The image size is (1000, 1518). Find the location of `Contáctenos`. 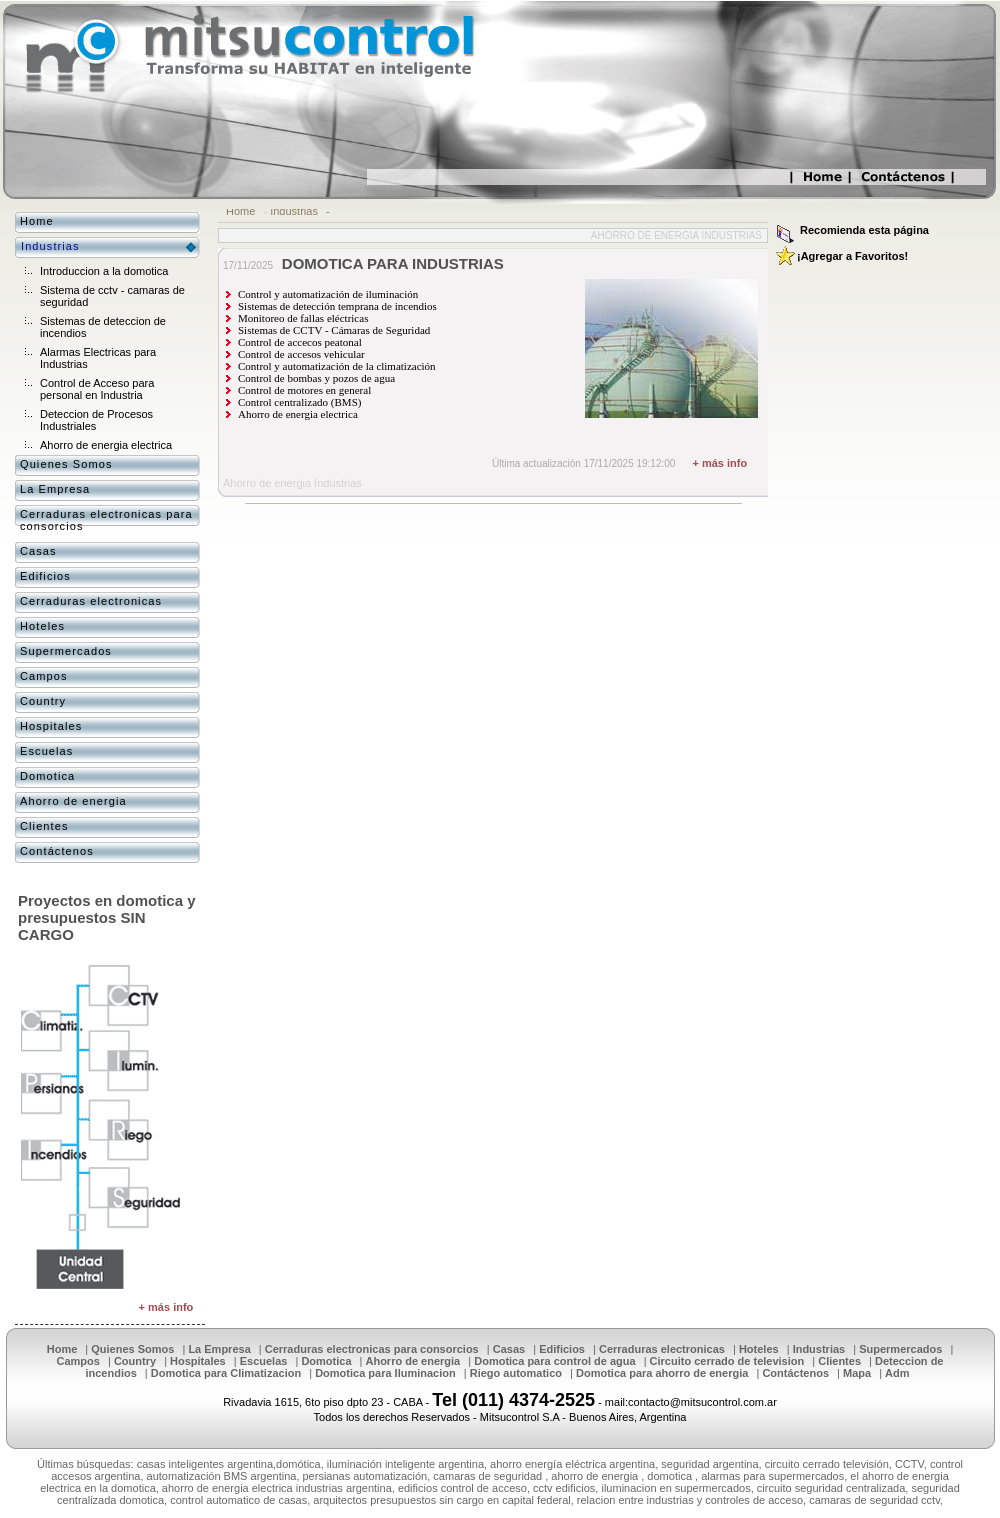

Contáctenos is located at coordinates (57, 851).